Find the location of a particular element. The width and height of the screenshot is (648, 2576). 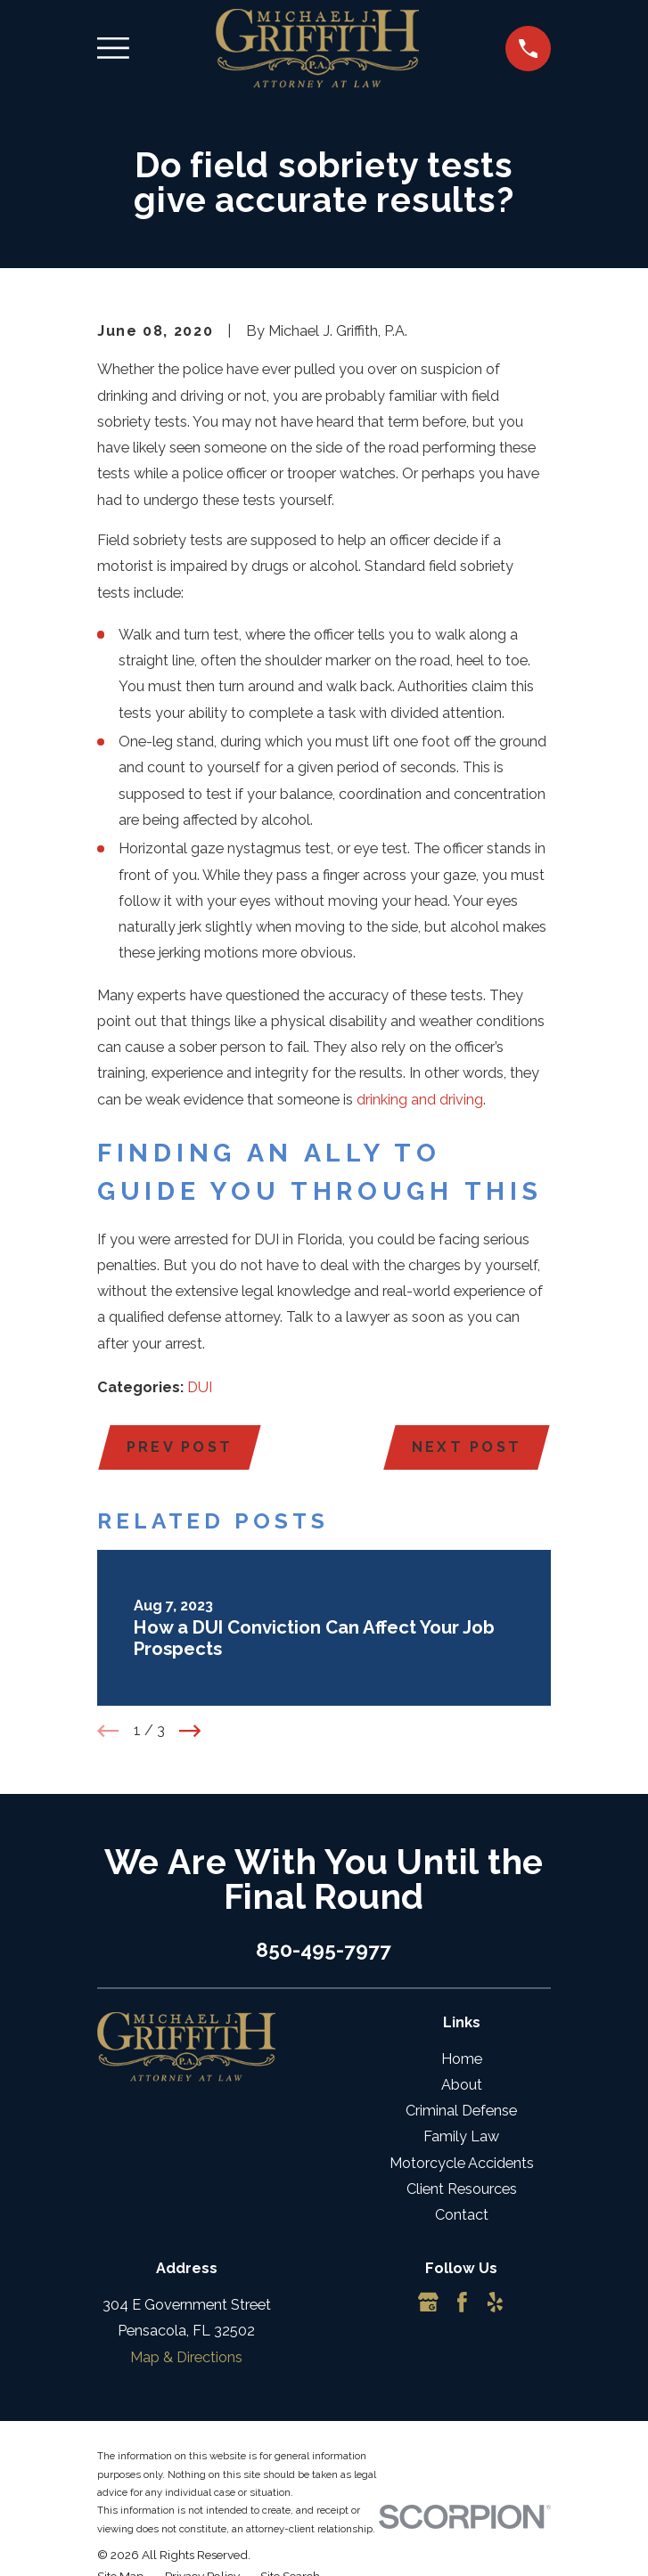

Home is located at coordinates (461, 2058).